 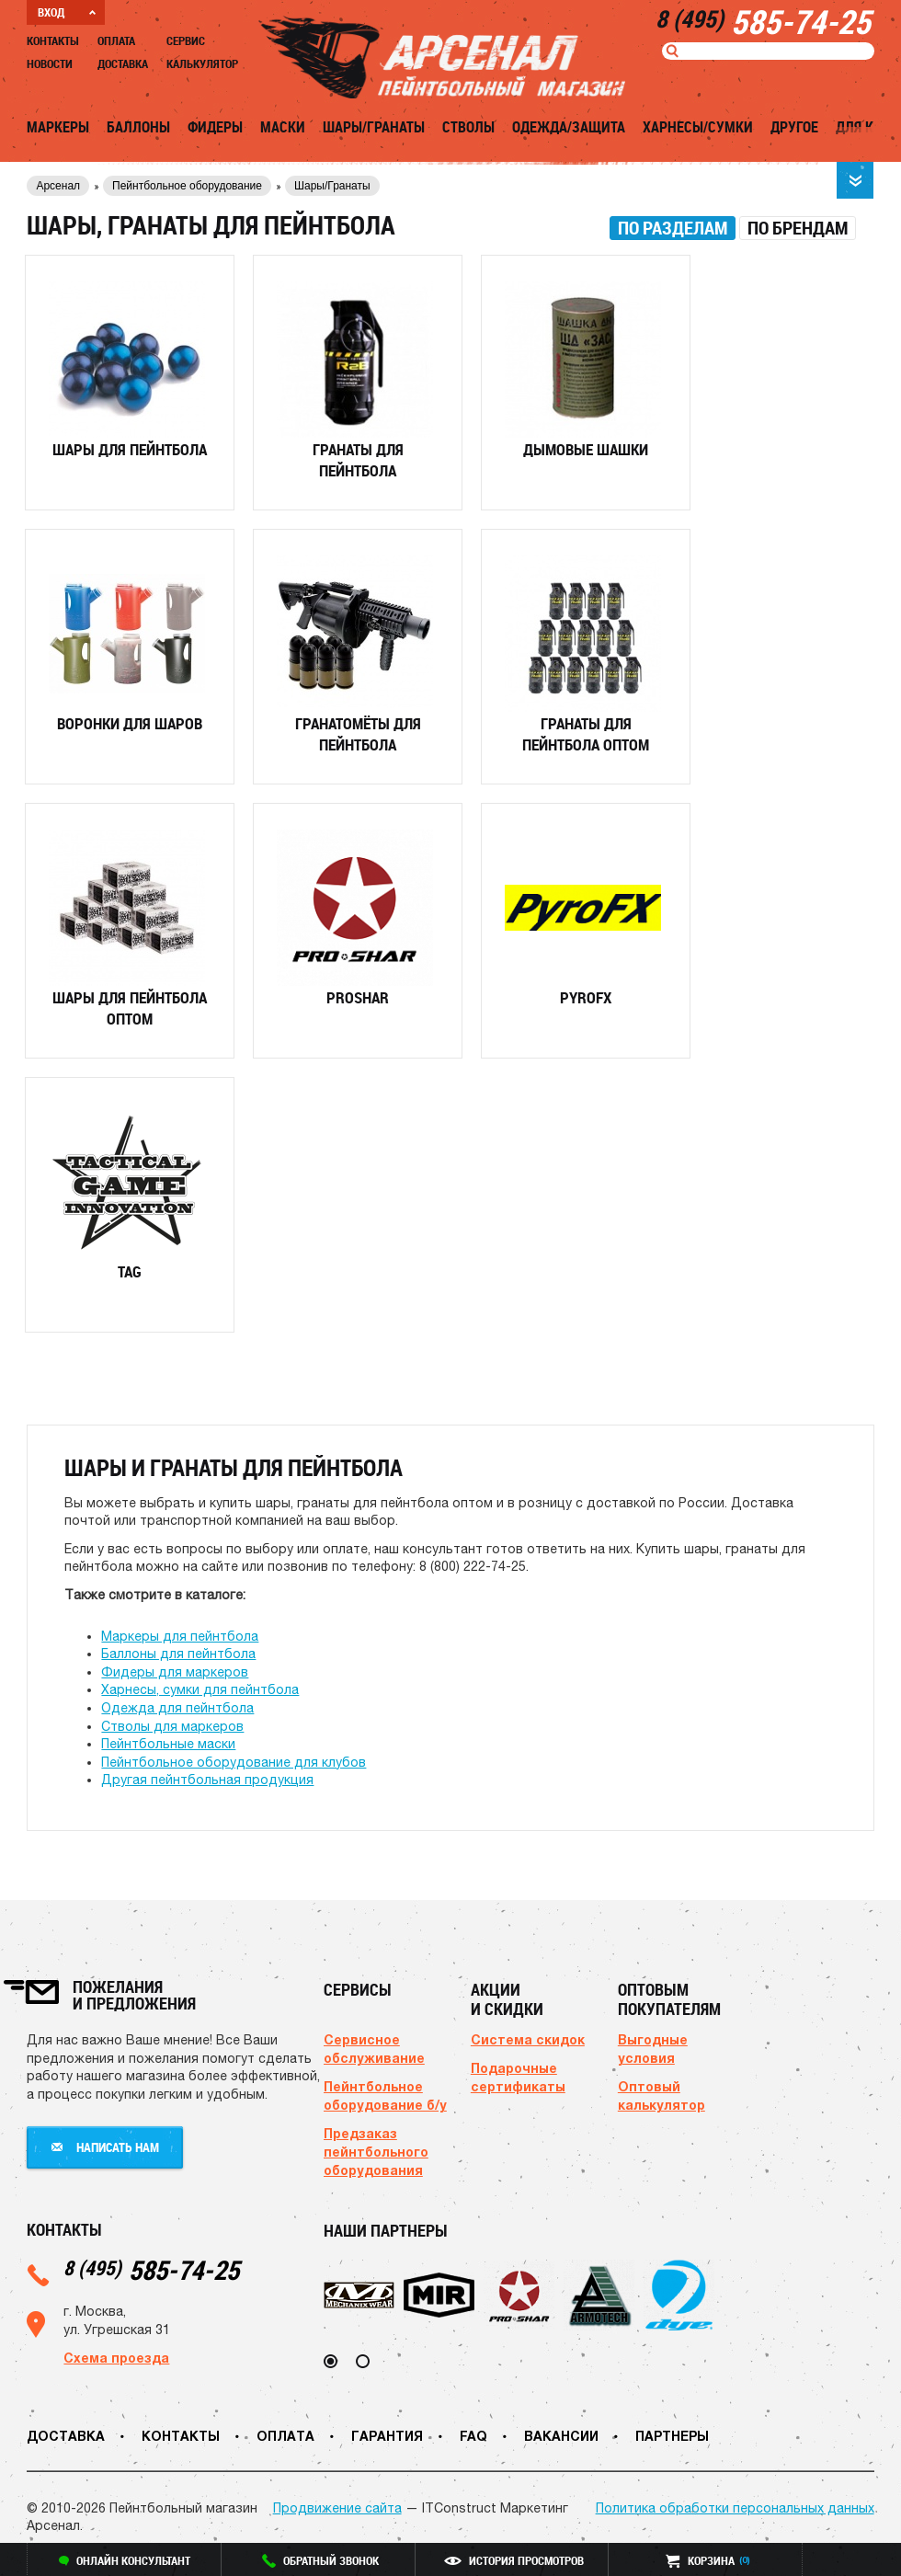 I want to click on Политика обработки персональных данных, so click(x=735, y=2508).